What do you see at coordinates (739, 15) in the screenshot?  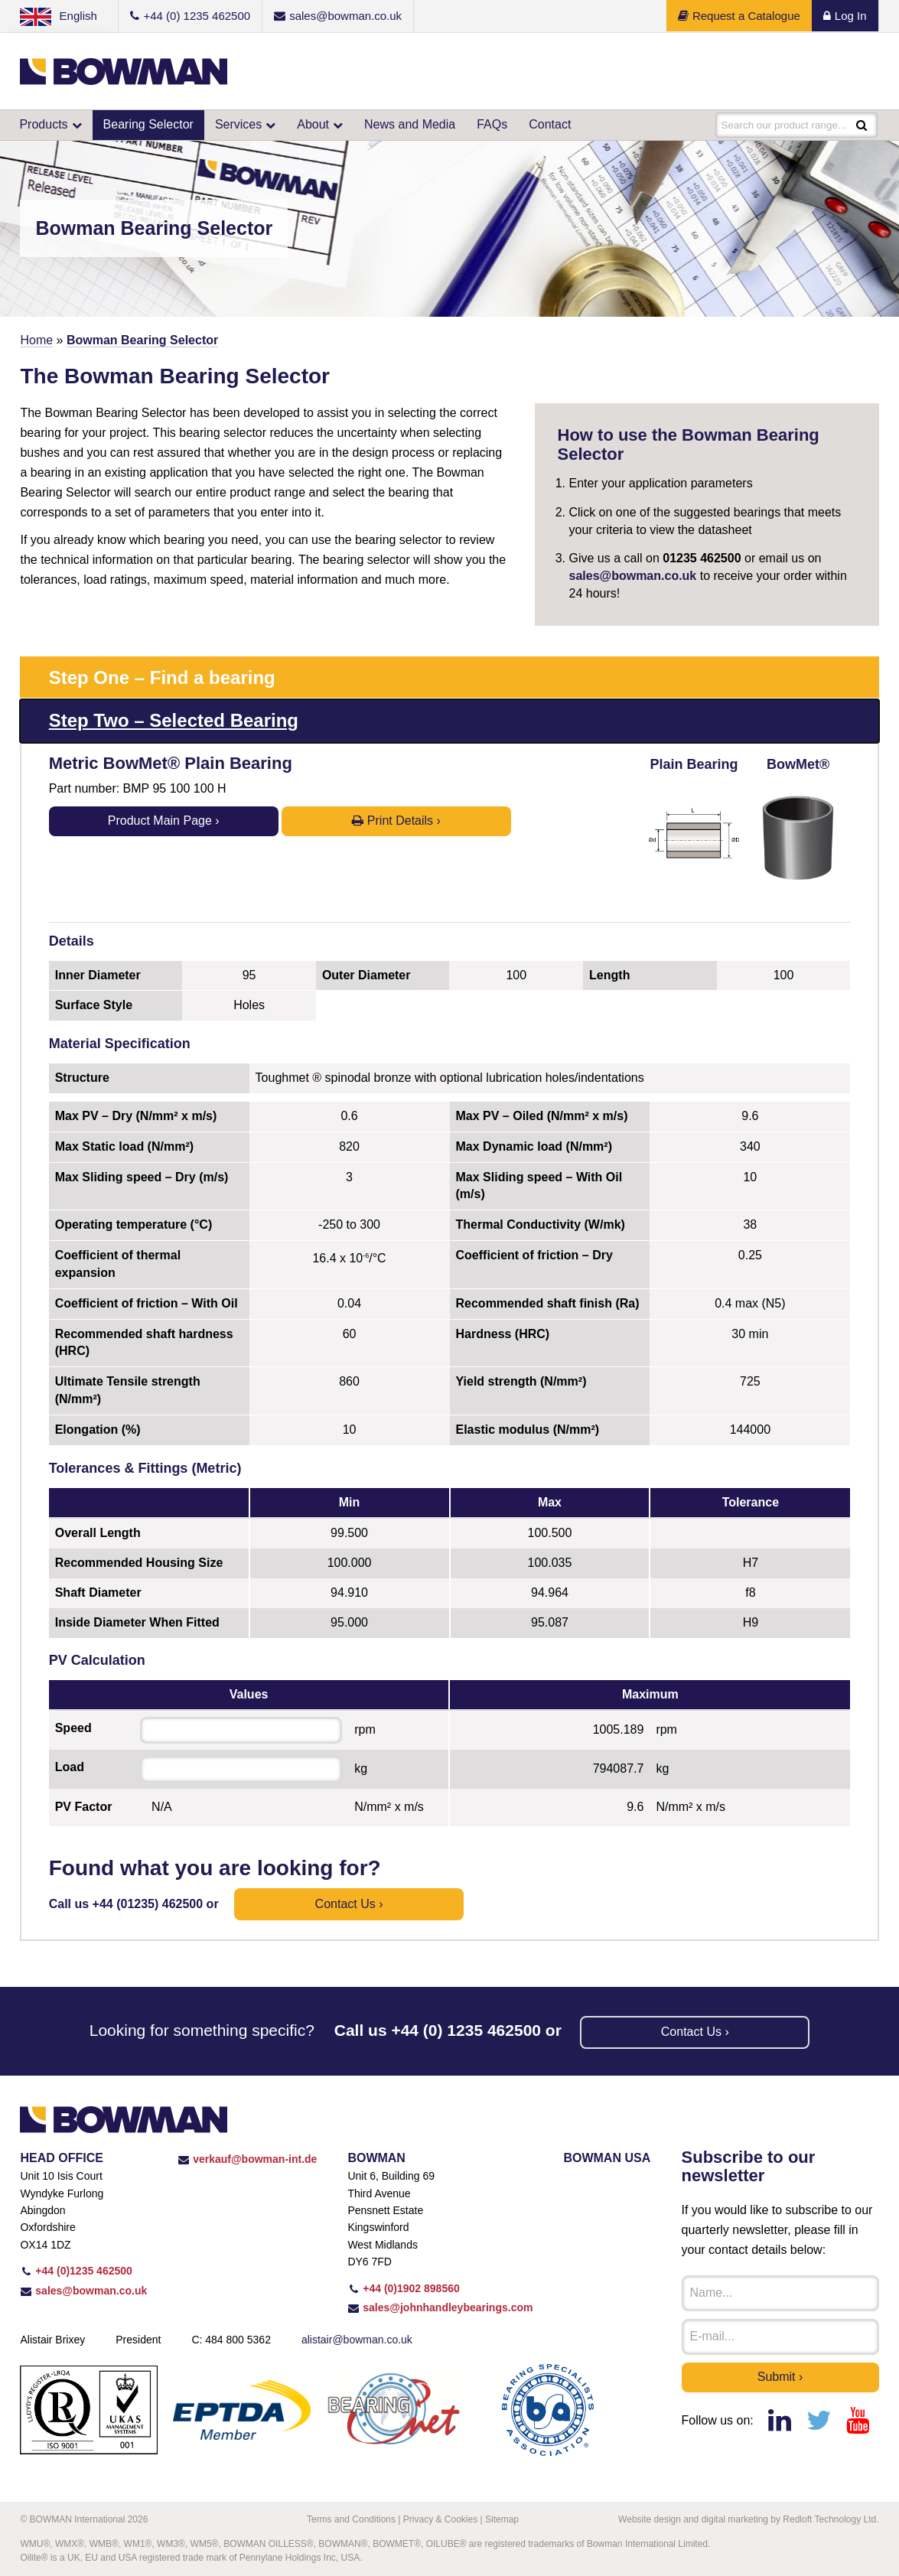 I see `Request a Catalogue` at bounding box center [739, 15].